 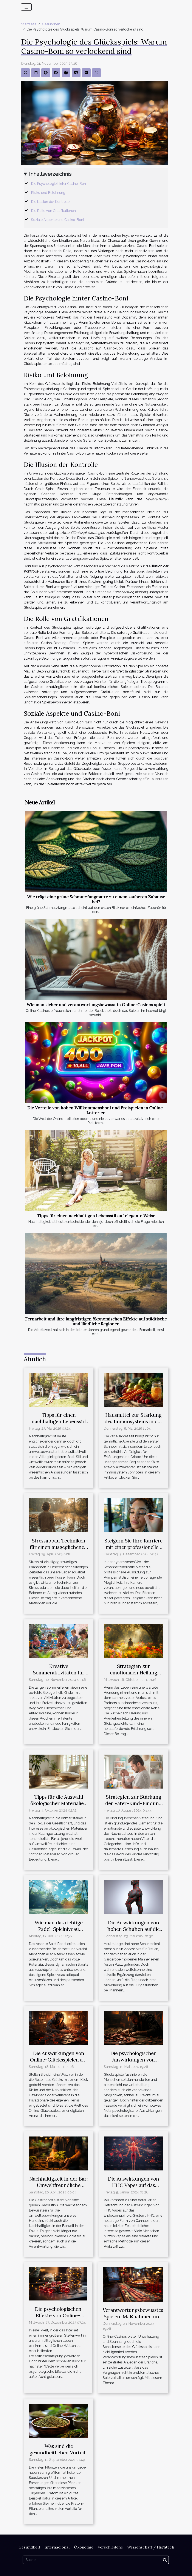 What do you see at coordinates (96, 1110) in the screenshot?
I see `Die Vorteile von hohen Willkommensboni und Freispielen in Online-Lotterien` at bounding box center [96, 1110].